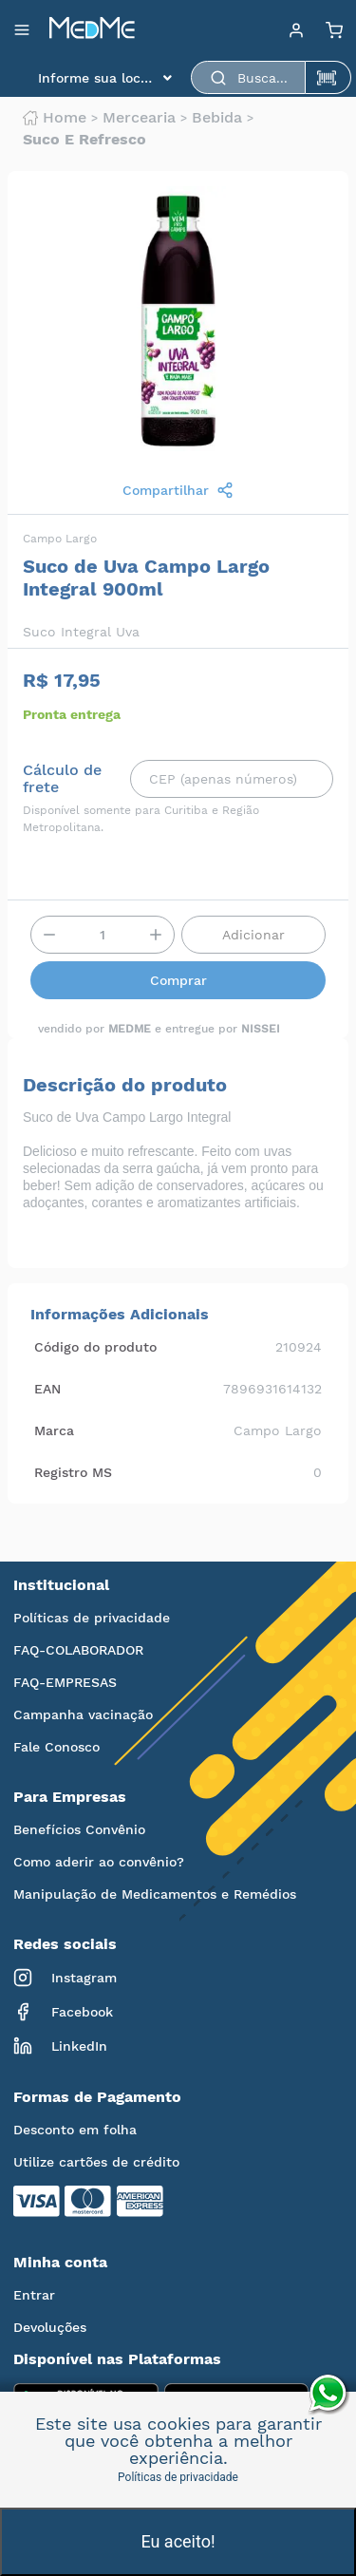 This screenshot has width=356, height=2576. What do you see at coordinates (154, 1894) in the screenshot?
I see `Manipulação de Medicamentos e Remédios` at bounding box center [154, 1894].